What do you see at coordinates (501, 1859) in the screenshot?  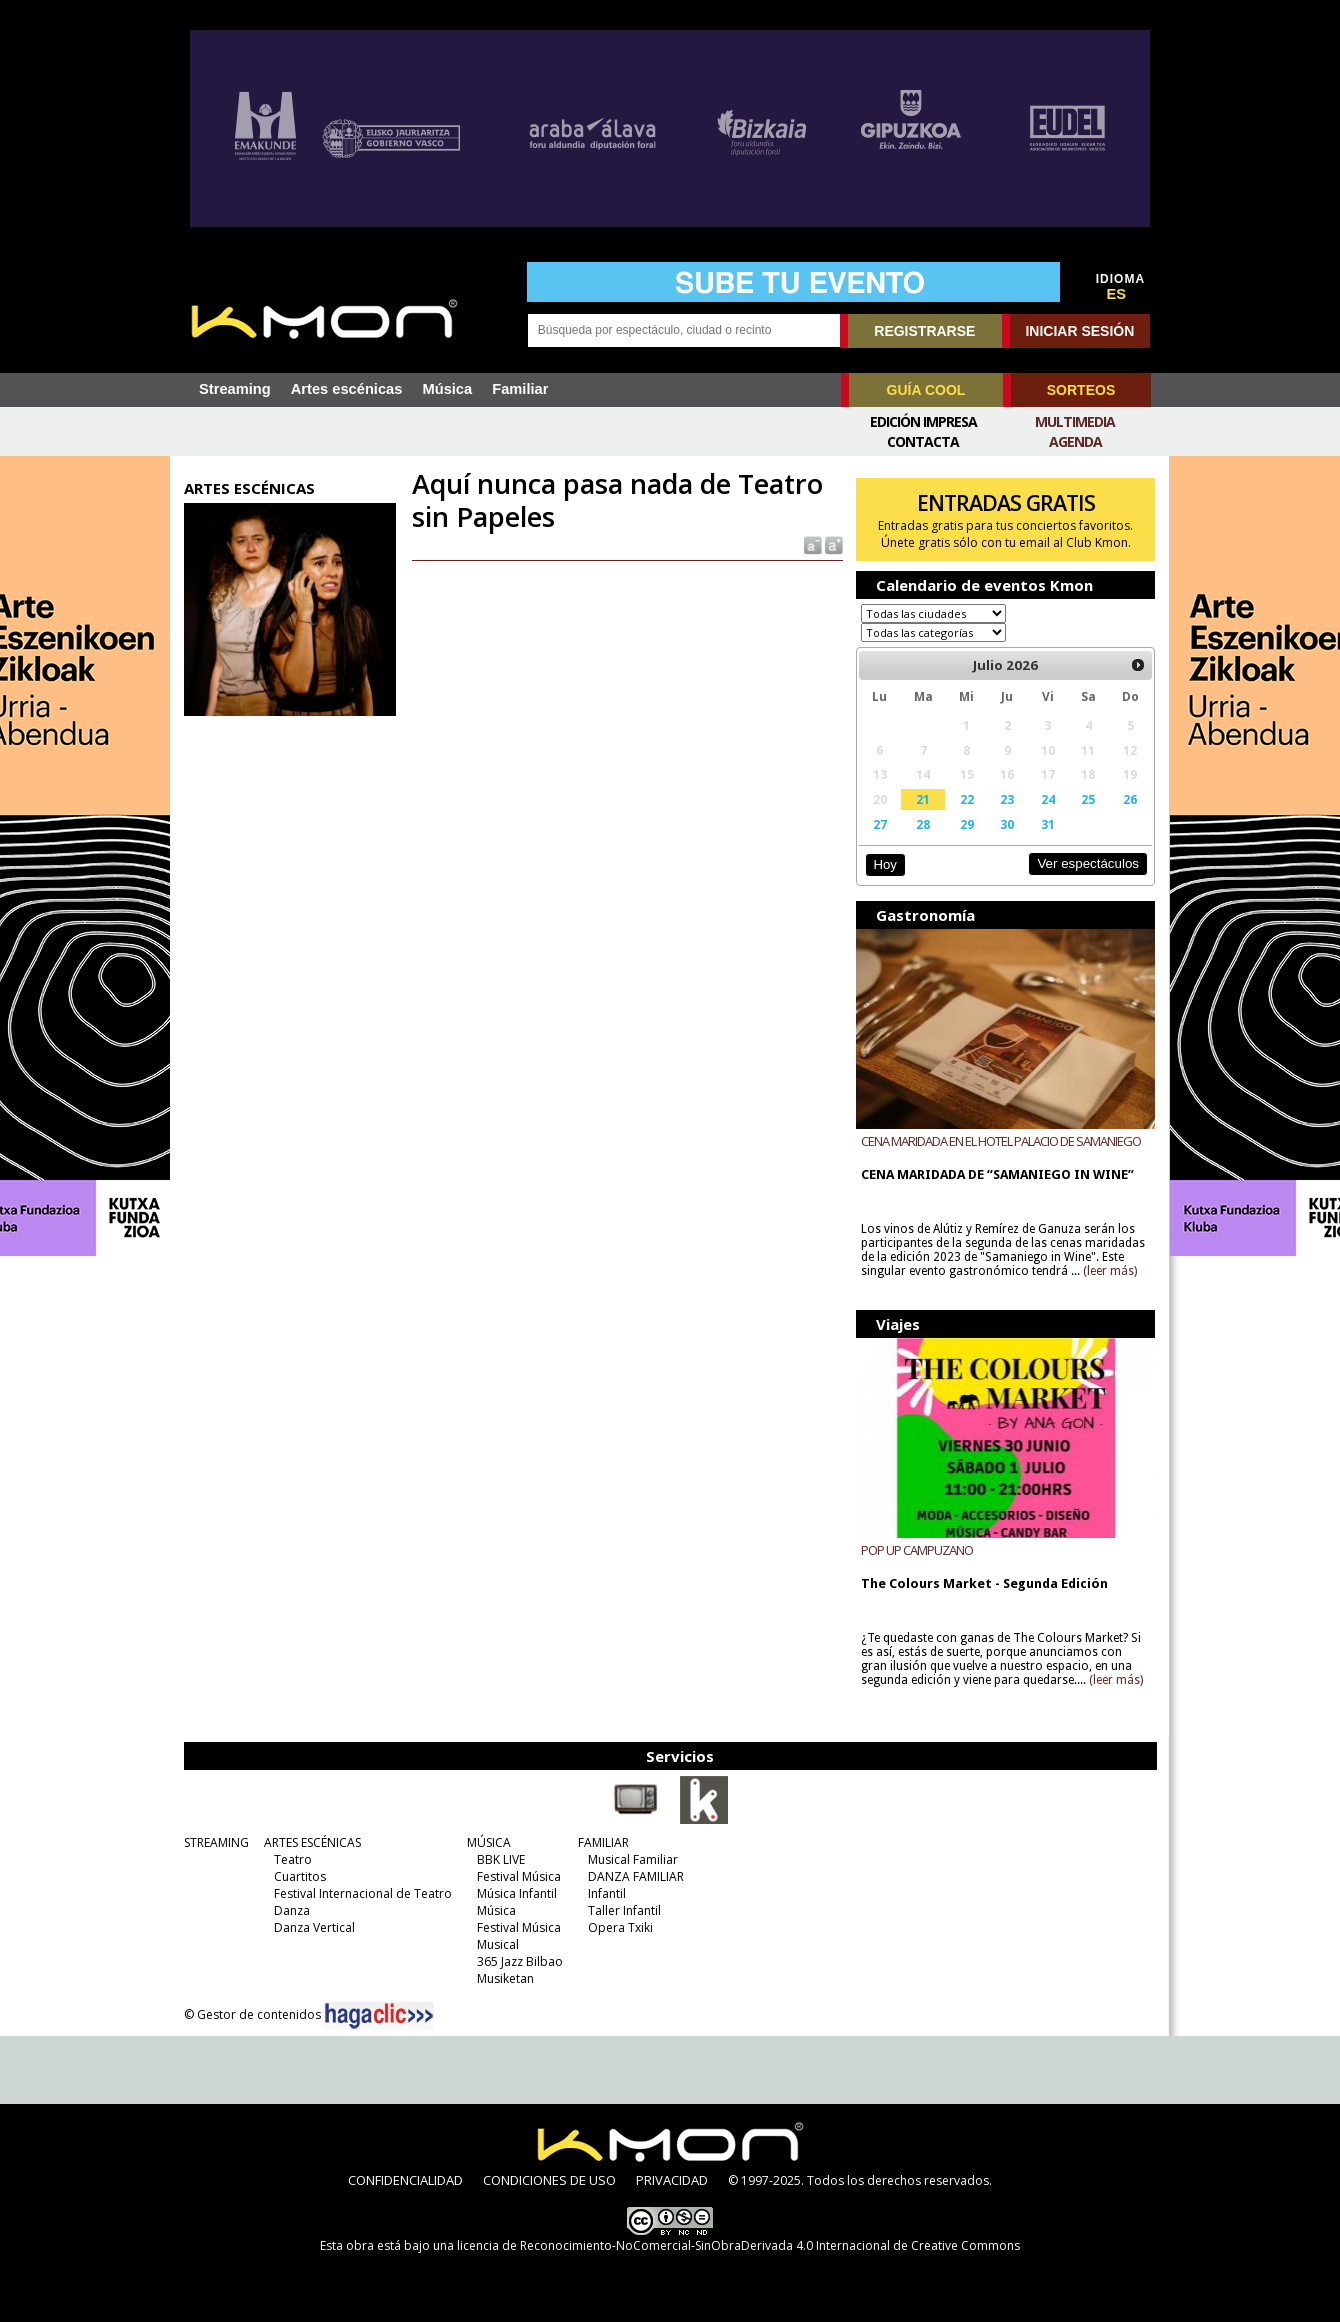 I see `BBK LIVE` at bounding box center [501, 1859].